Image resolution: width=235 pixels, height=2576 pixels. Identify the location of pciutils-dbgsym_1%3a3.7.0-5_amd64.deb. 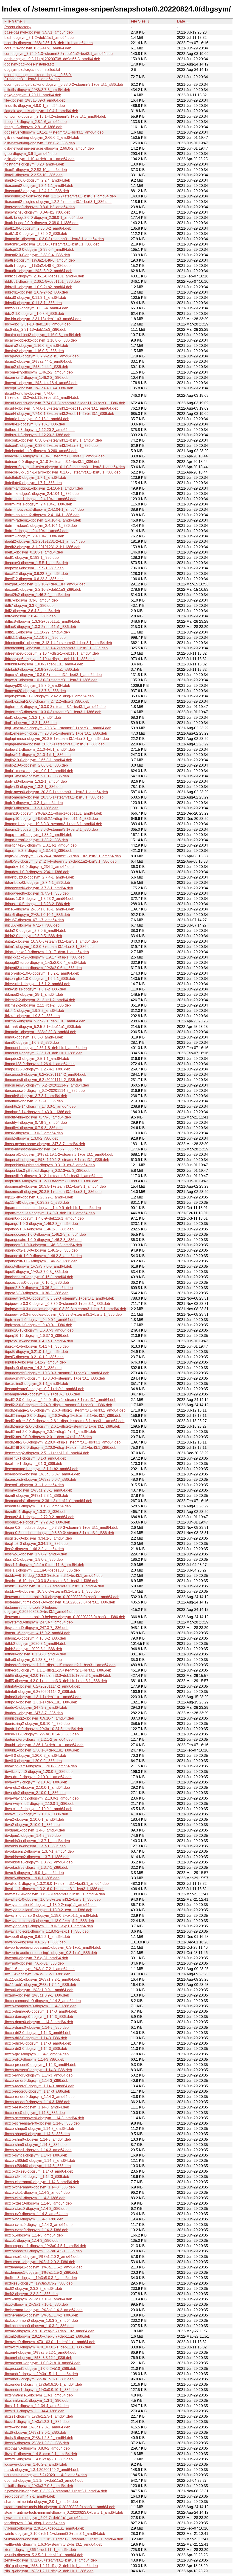
(38, 2486).